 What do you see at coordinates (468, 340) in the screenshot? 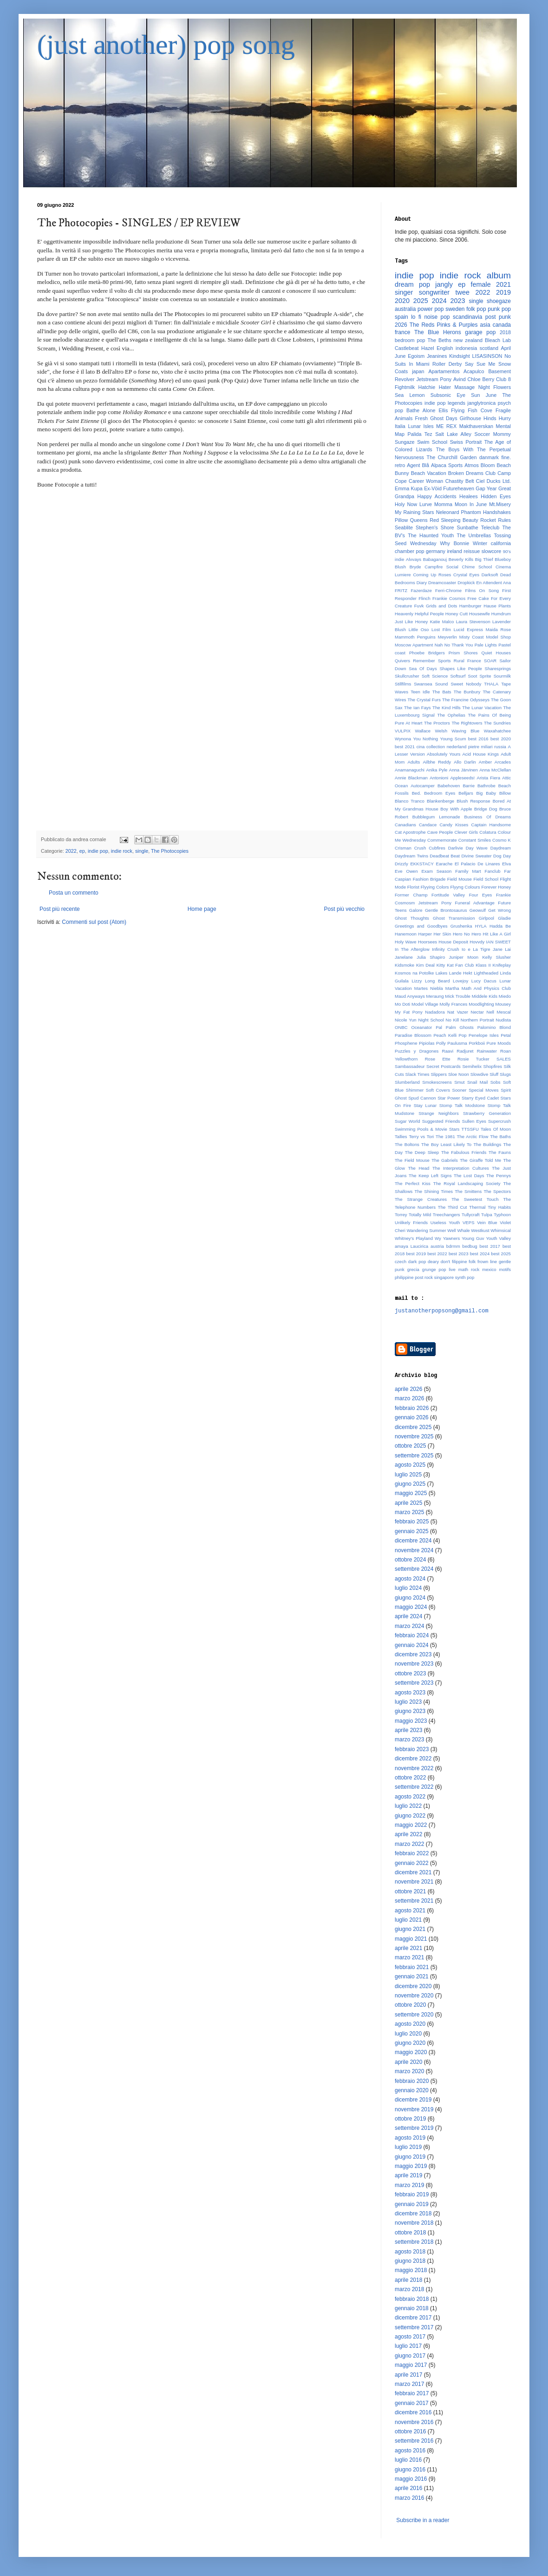
I see `new zealand` at bounding box center [468, 340].